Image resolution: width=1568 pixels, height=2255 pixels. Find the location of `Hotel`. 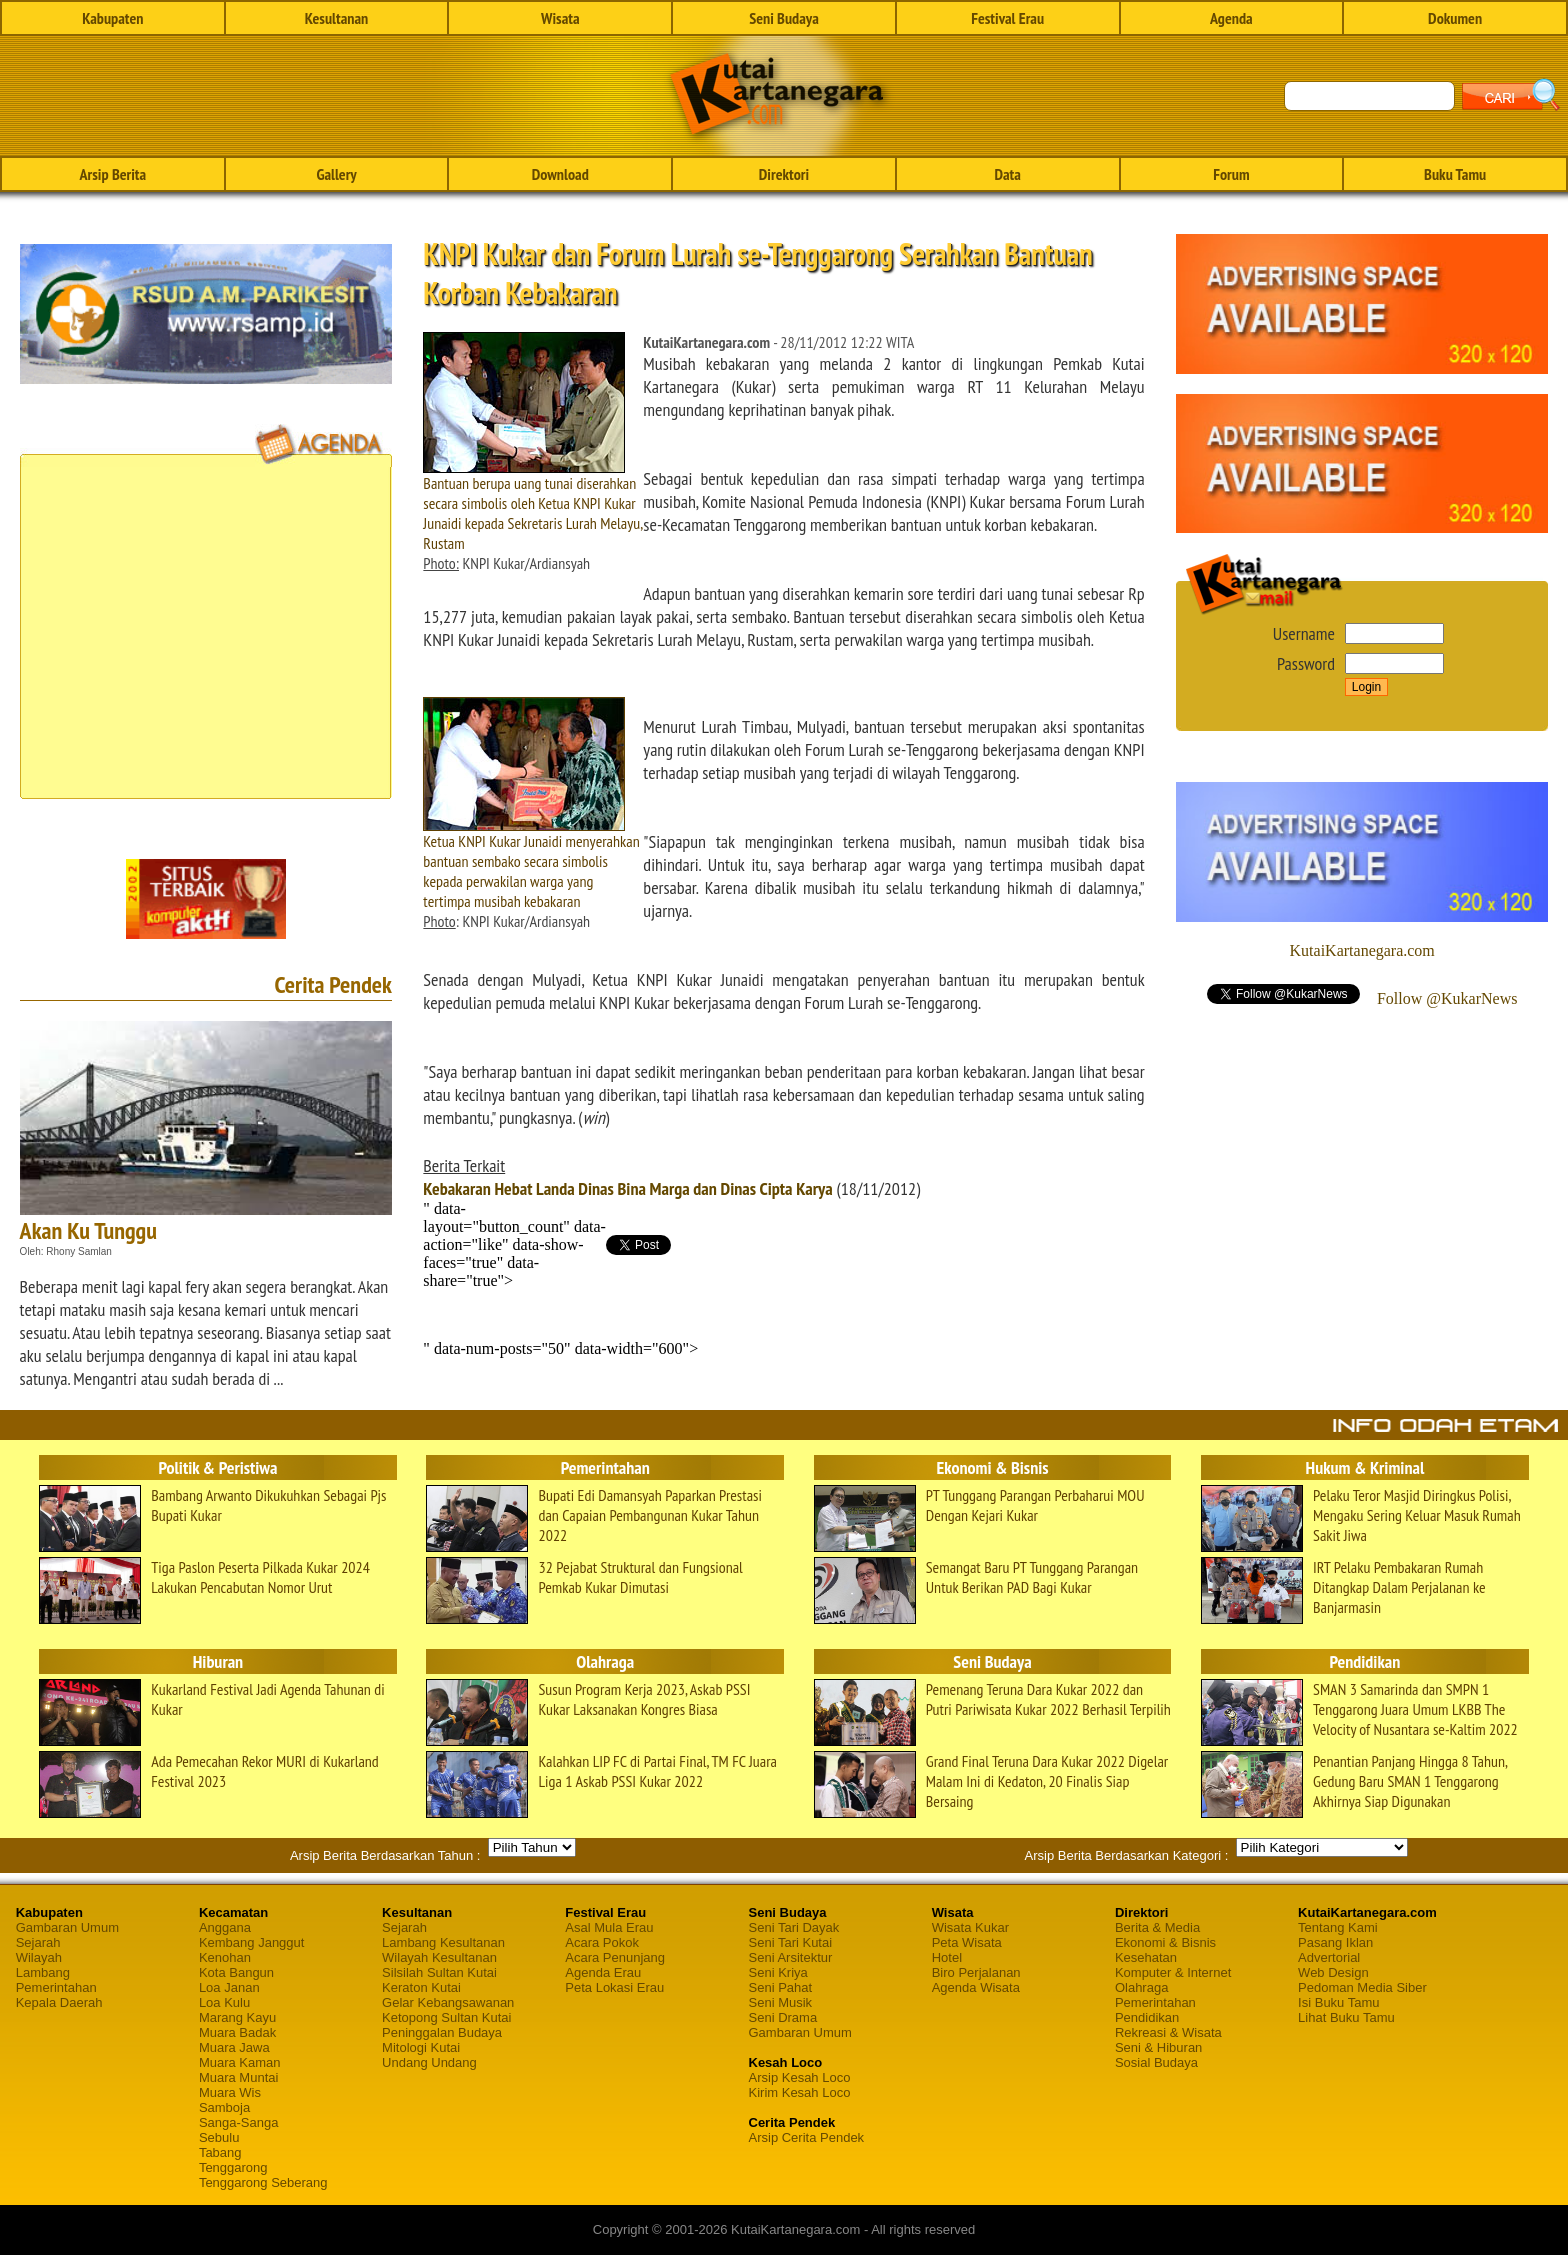

Hotel is located at coordinates (947, 1957).